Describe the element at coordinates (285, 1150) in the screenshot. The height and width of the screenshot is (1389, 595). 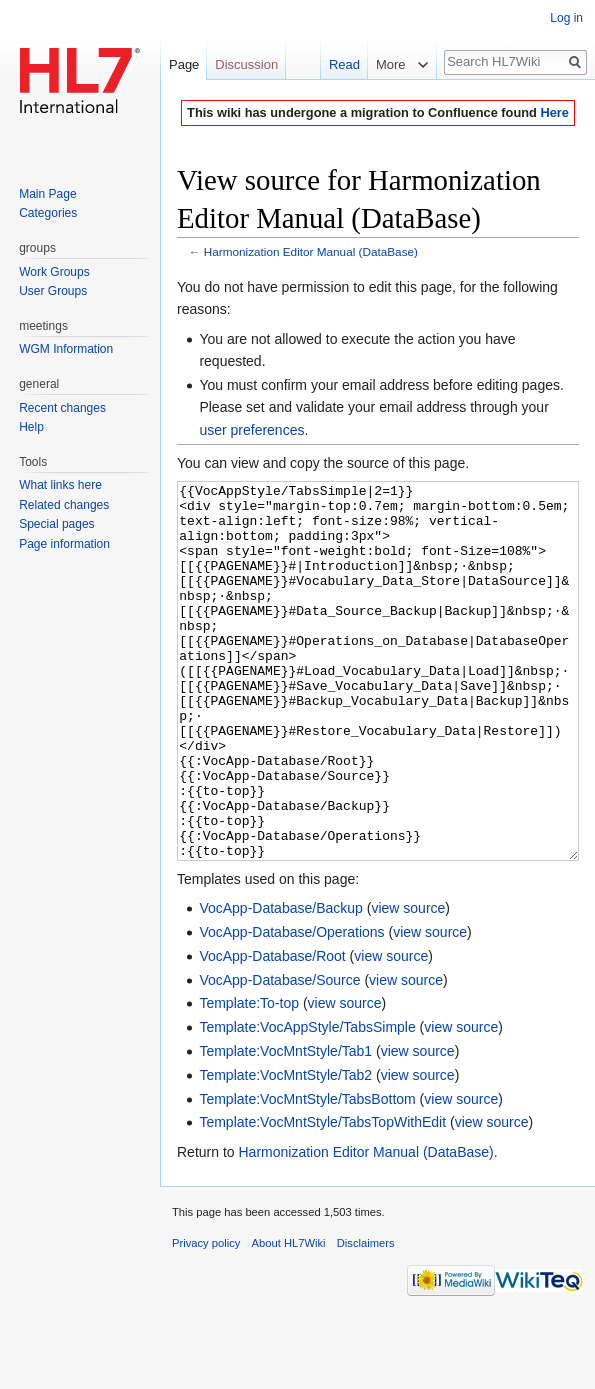
I see `Template:VocMntStyle/Tab2` at that location.